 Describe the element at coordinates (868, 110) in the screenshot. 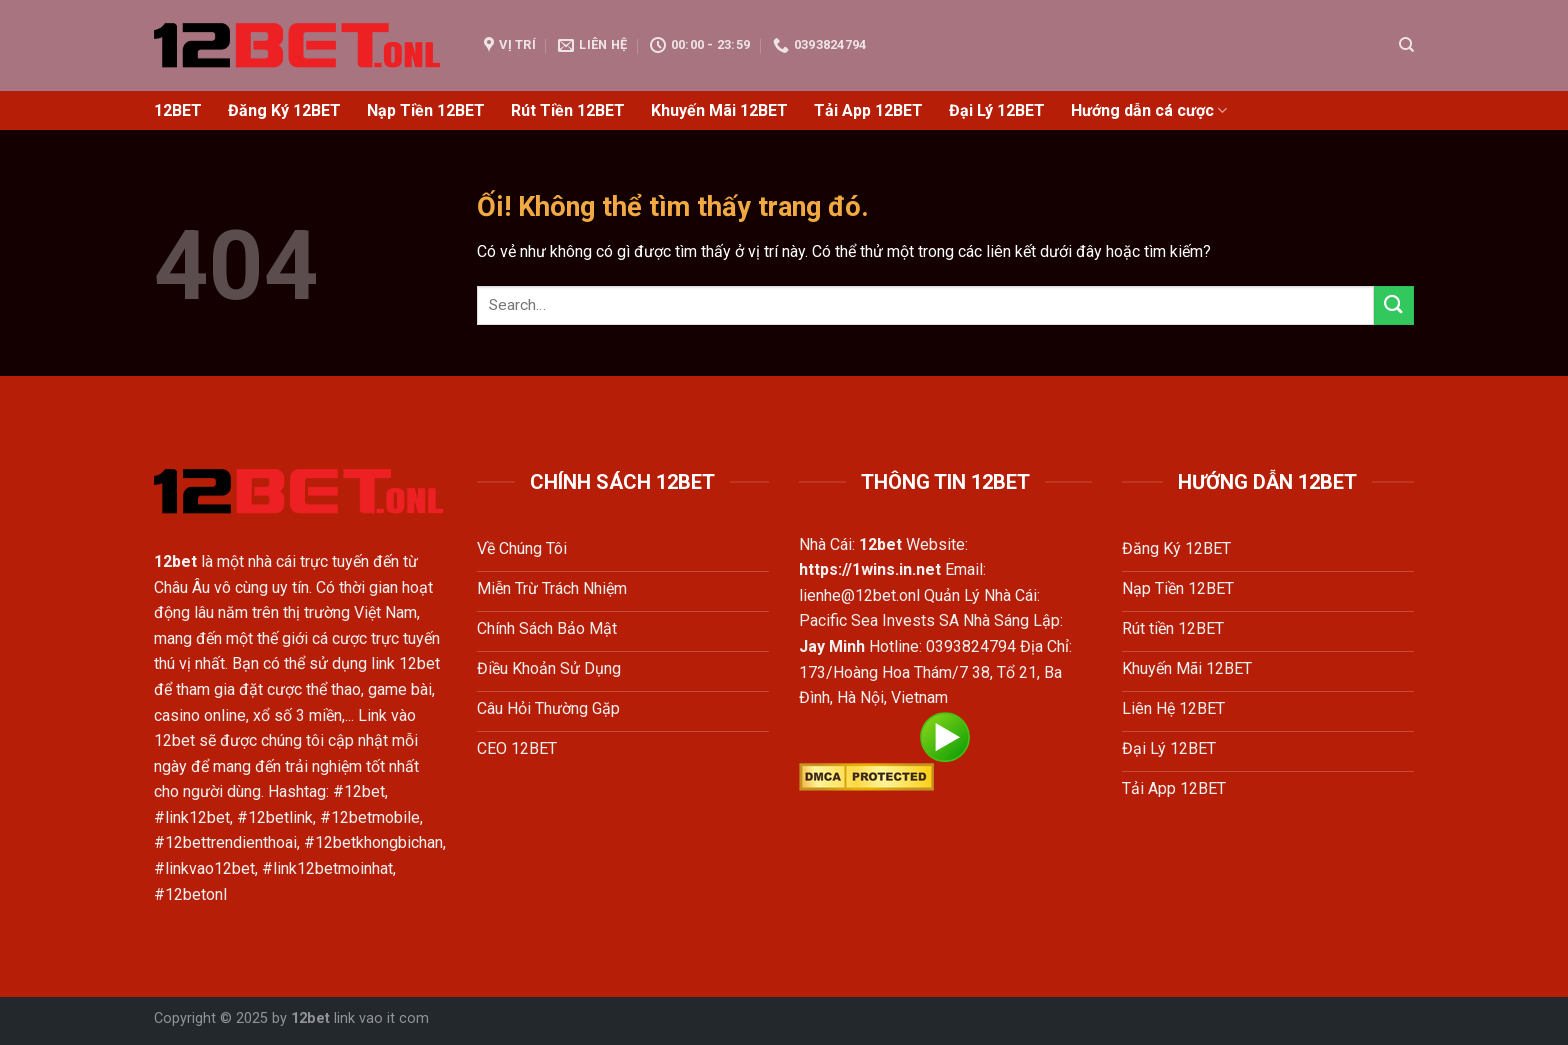

I see `Tải App 12BET` at that location.